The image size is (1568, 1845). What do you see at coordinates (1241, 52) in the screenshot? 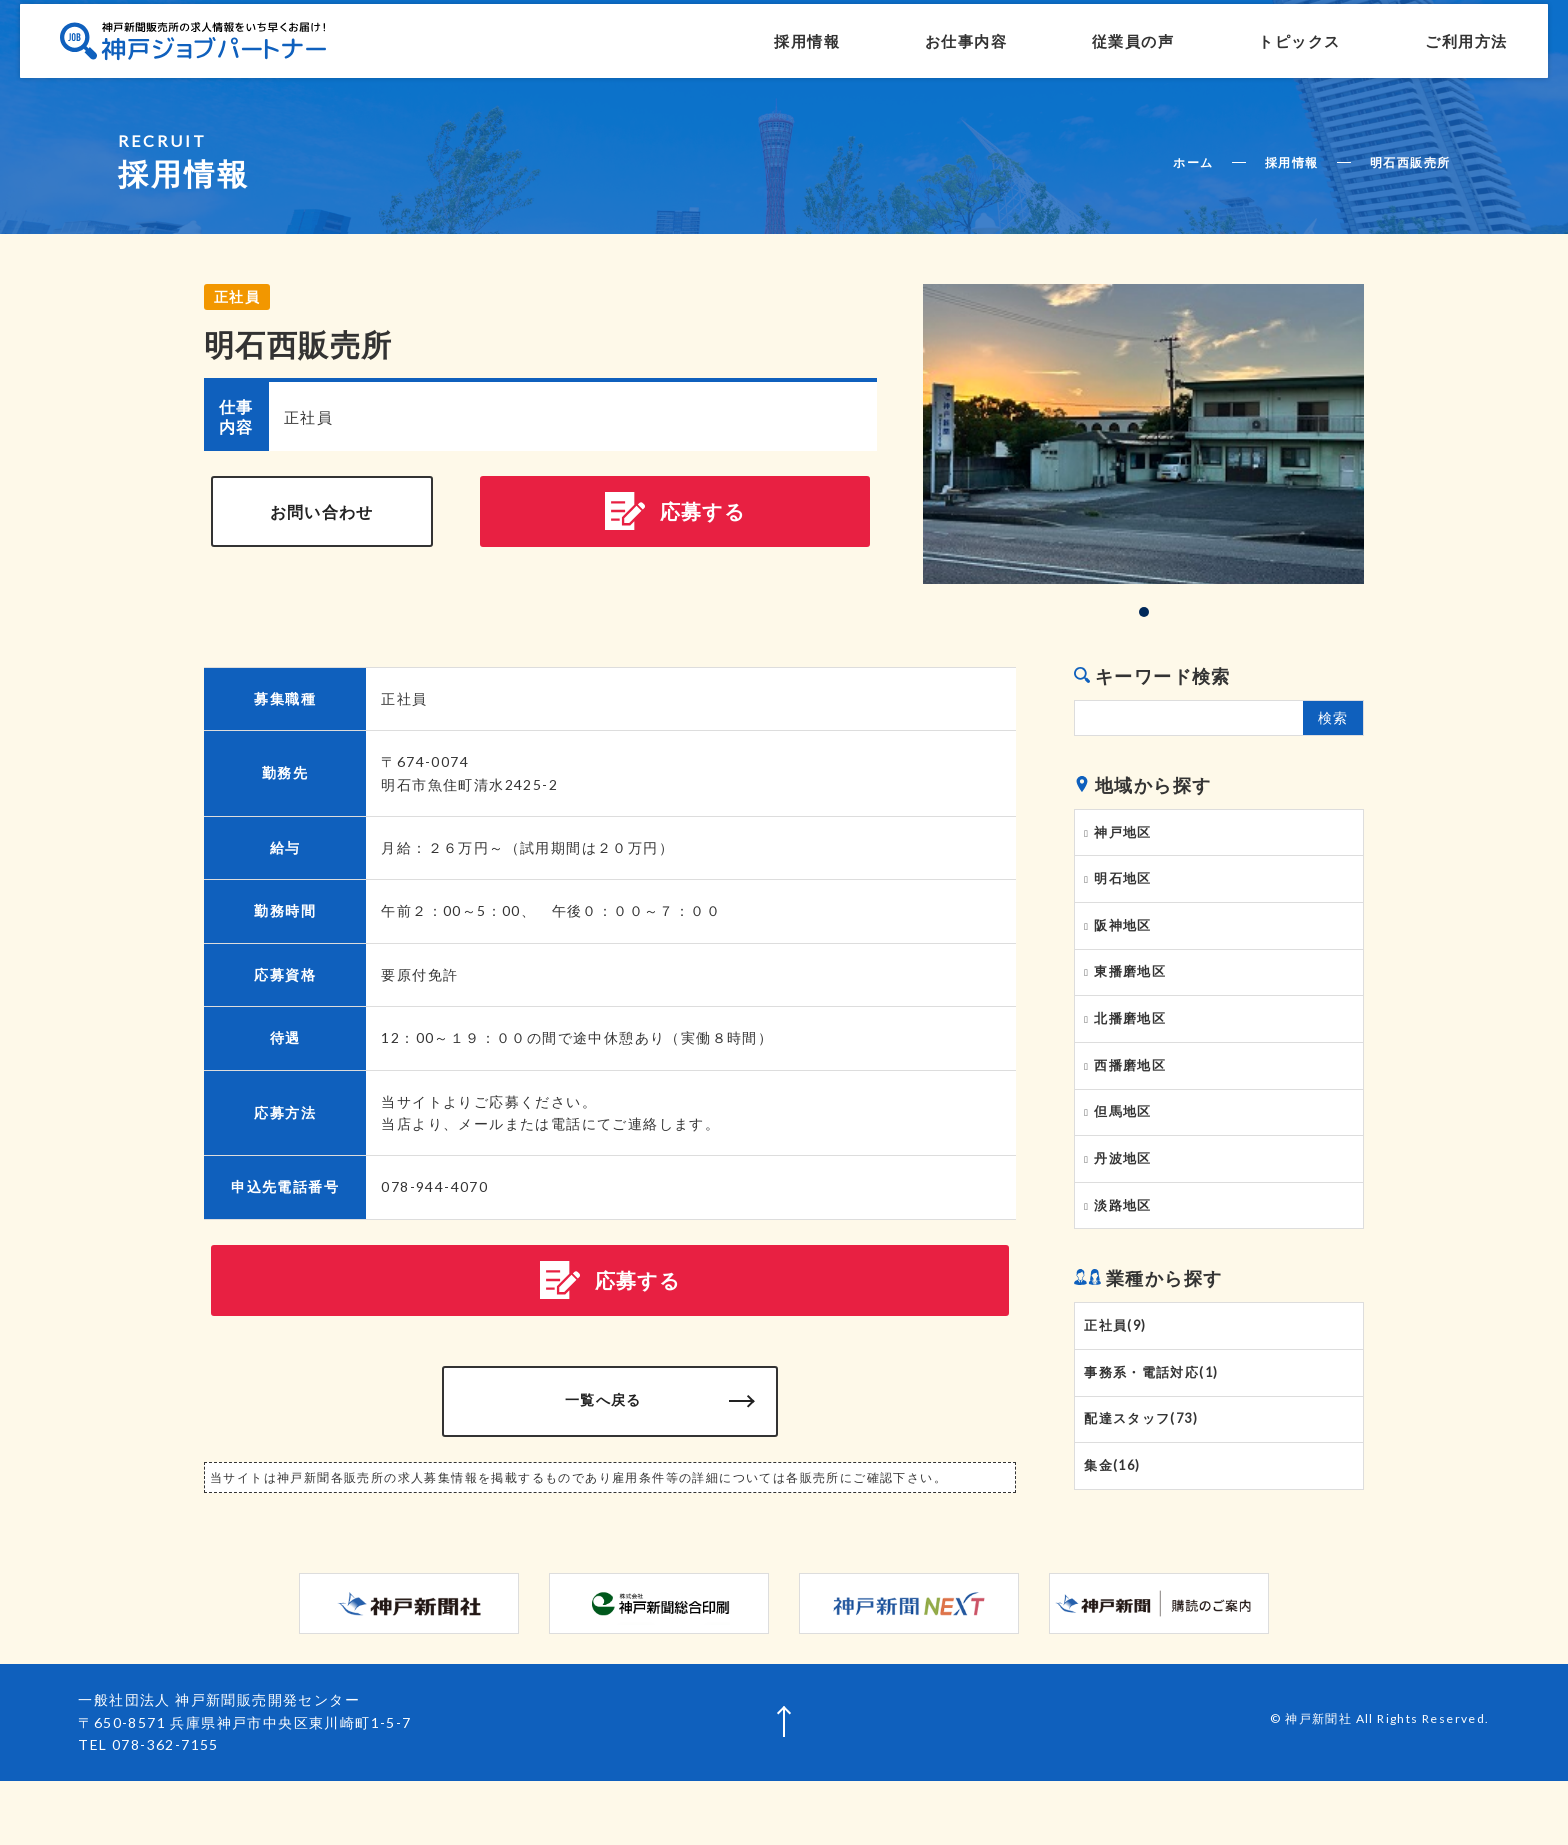
I see `トピックス` at bounding box center [1241, 52].